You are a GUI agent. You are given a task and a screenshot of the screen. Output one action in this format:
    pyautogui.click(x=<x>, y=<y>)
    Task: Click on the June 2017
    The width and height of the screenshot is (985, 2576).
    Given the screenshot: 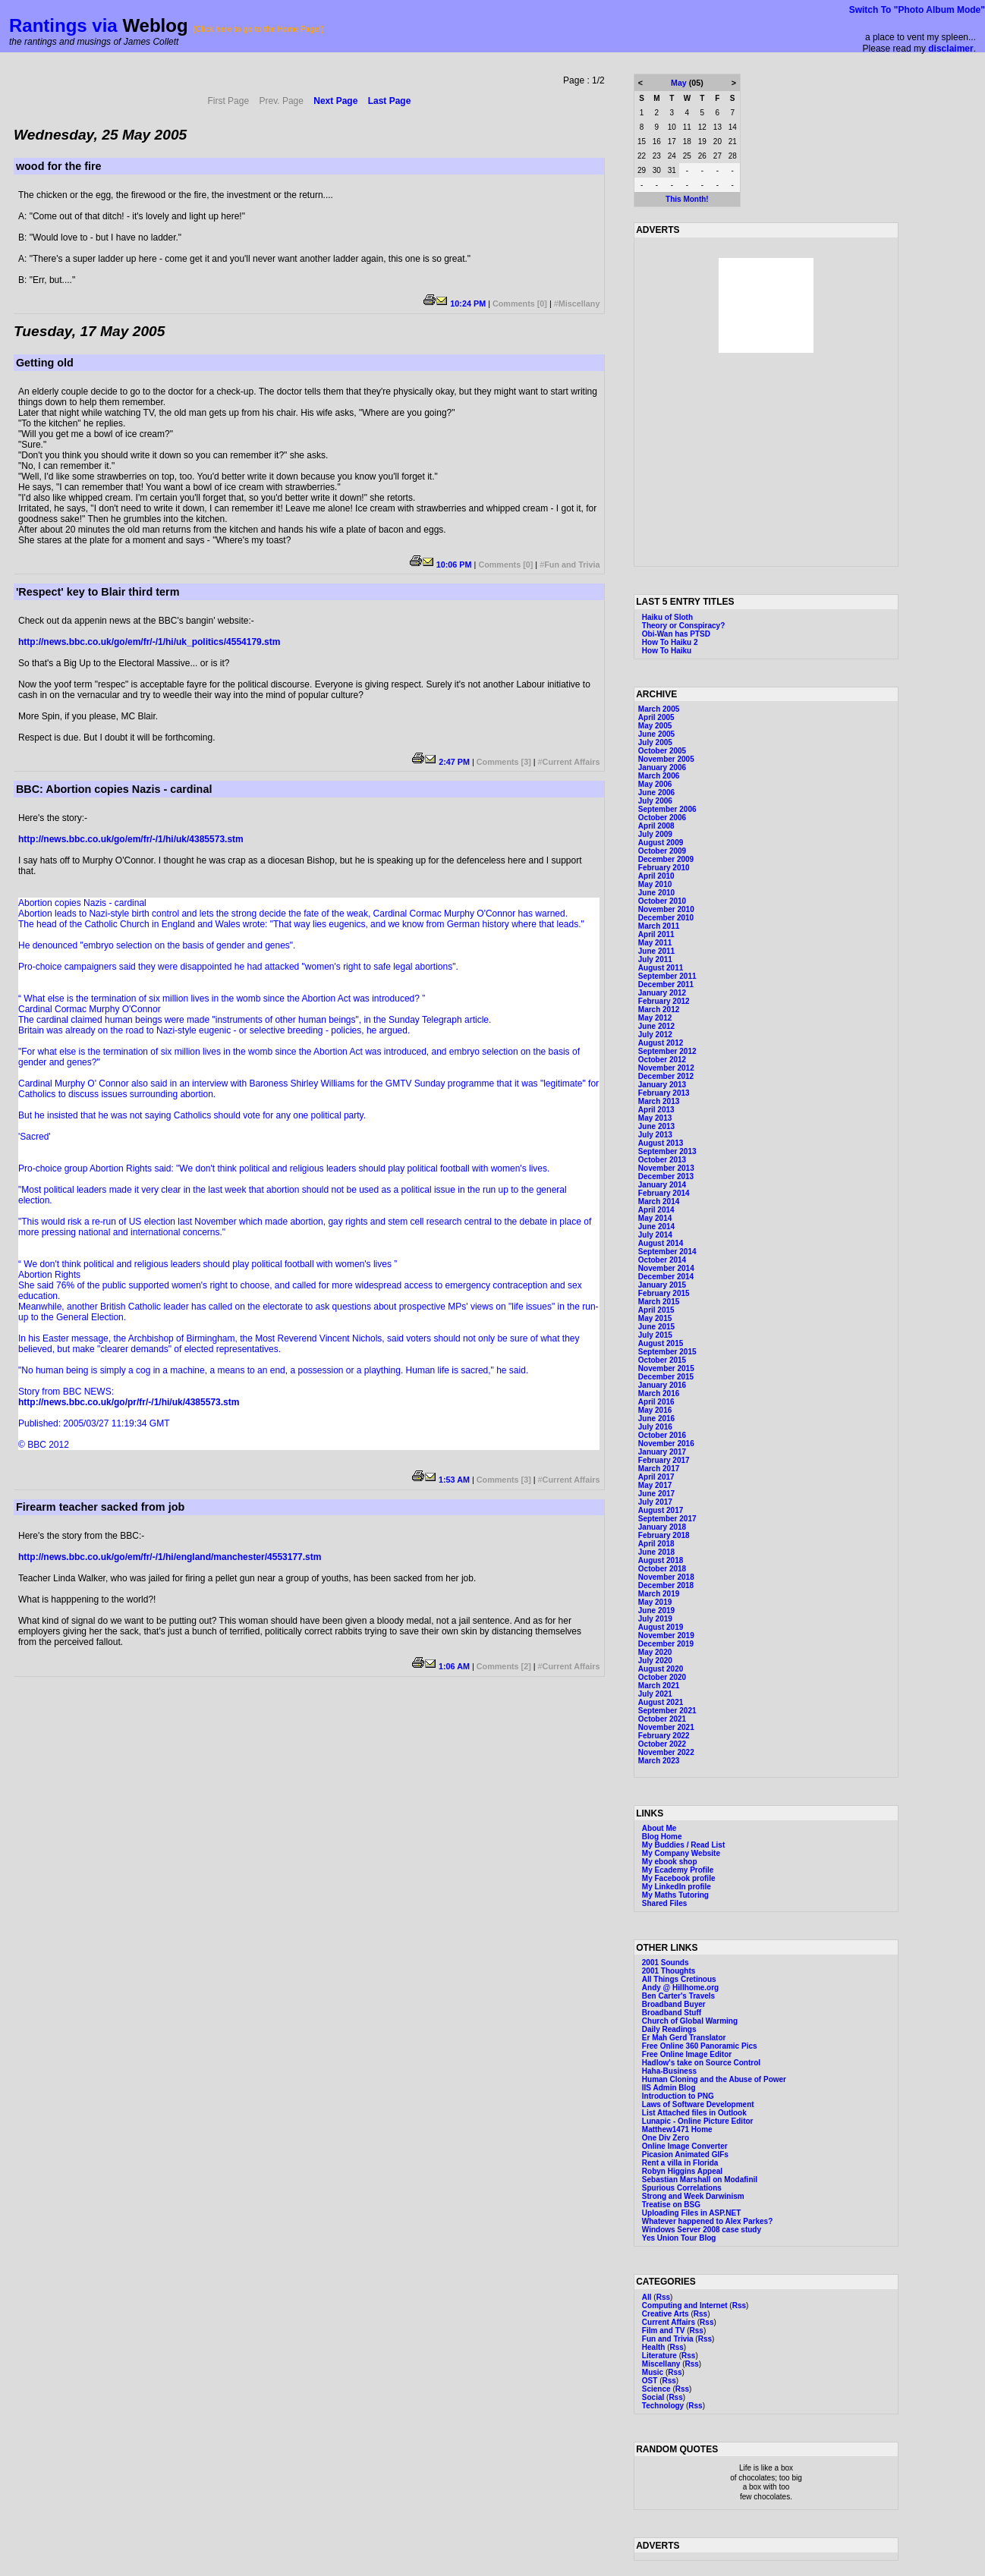 What is the action you would take?
    pyautogui.click(x=656, y=1493)
    